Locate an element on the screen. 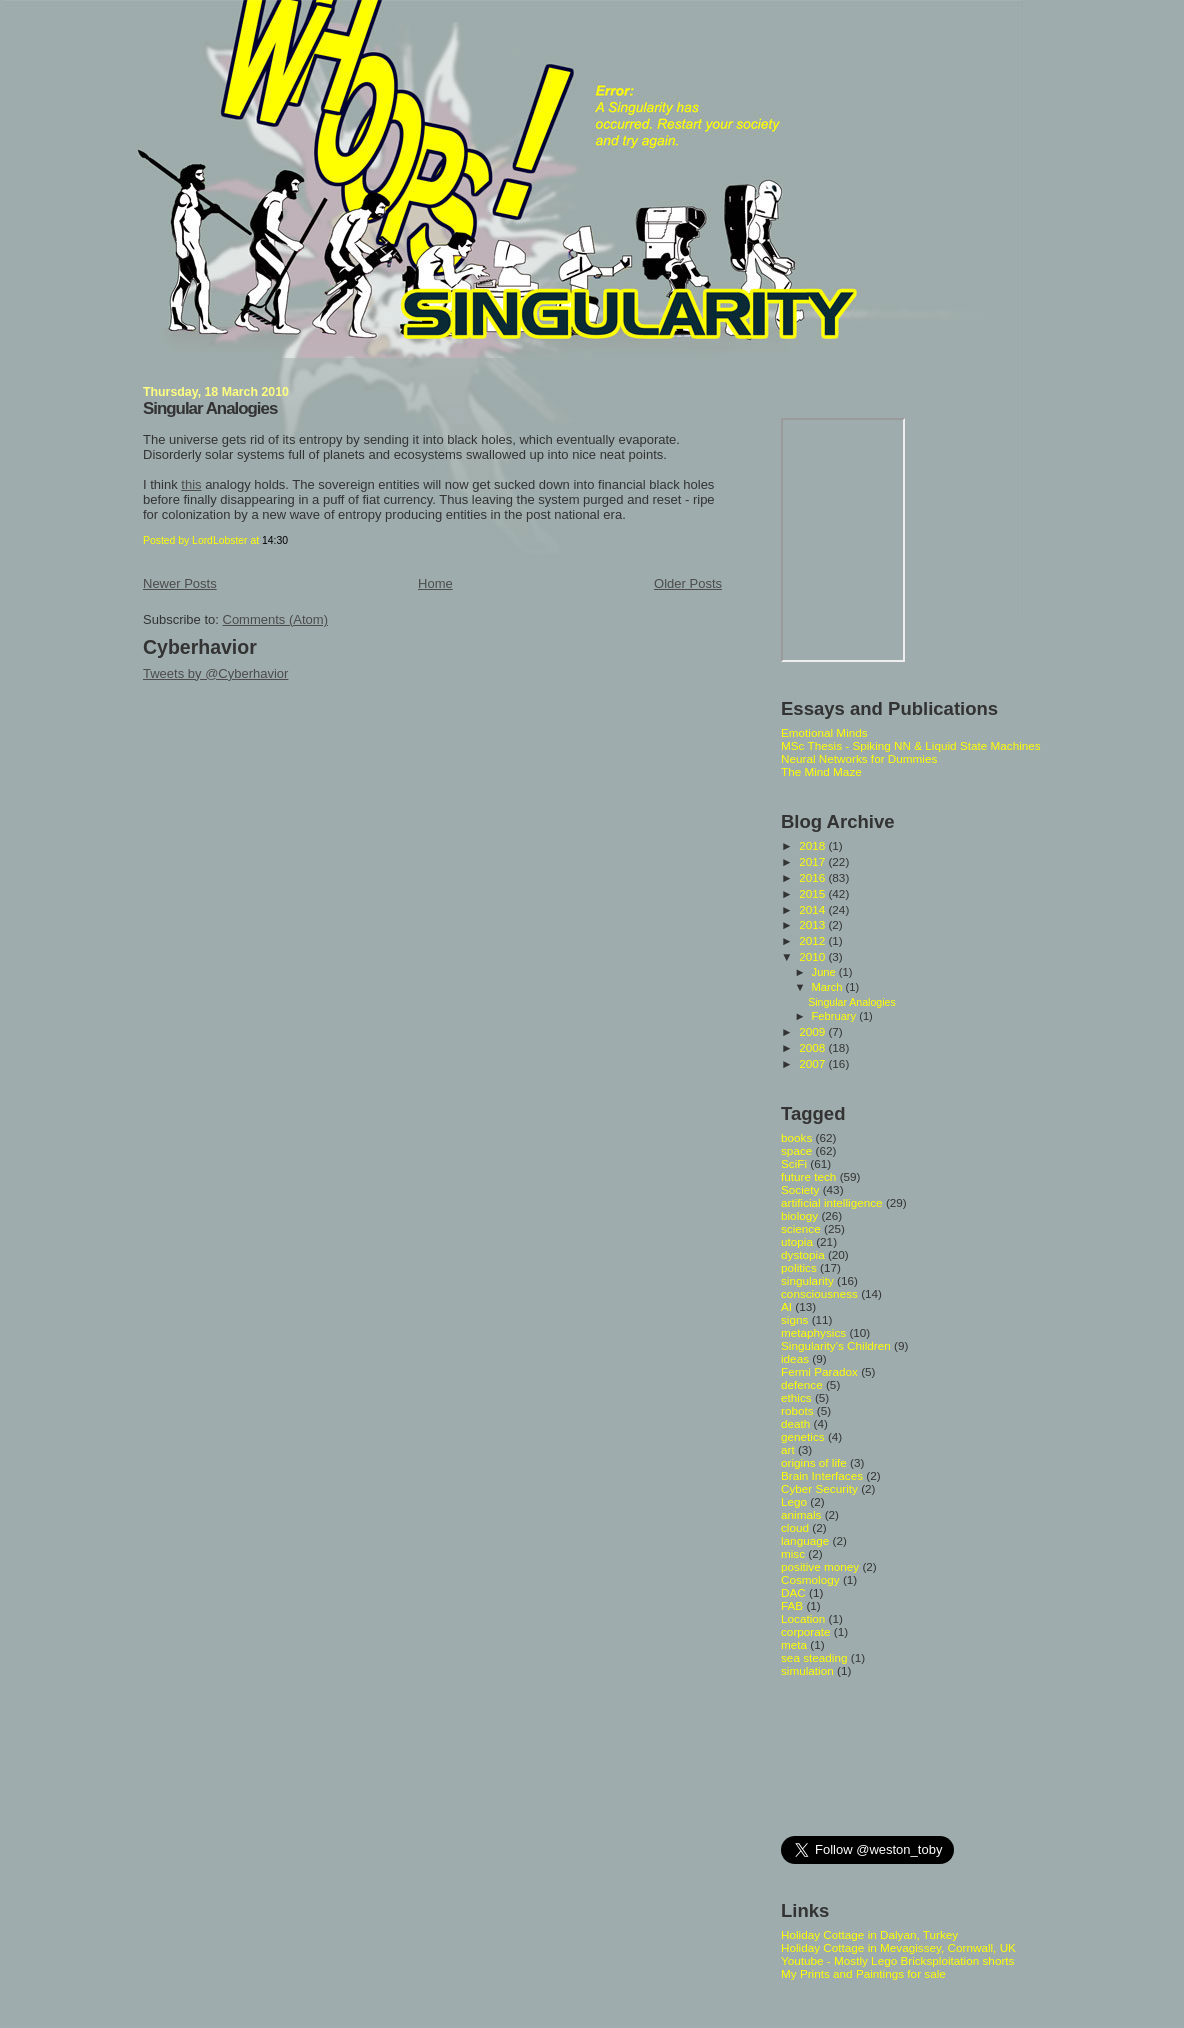 This screenshot has width=1184, height=2028. meta is located at coordinates (794, 1644).